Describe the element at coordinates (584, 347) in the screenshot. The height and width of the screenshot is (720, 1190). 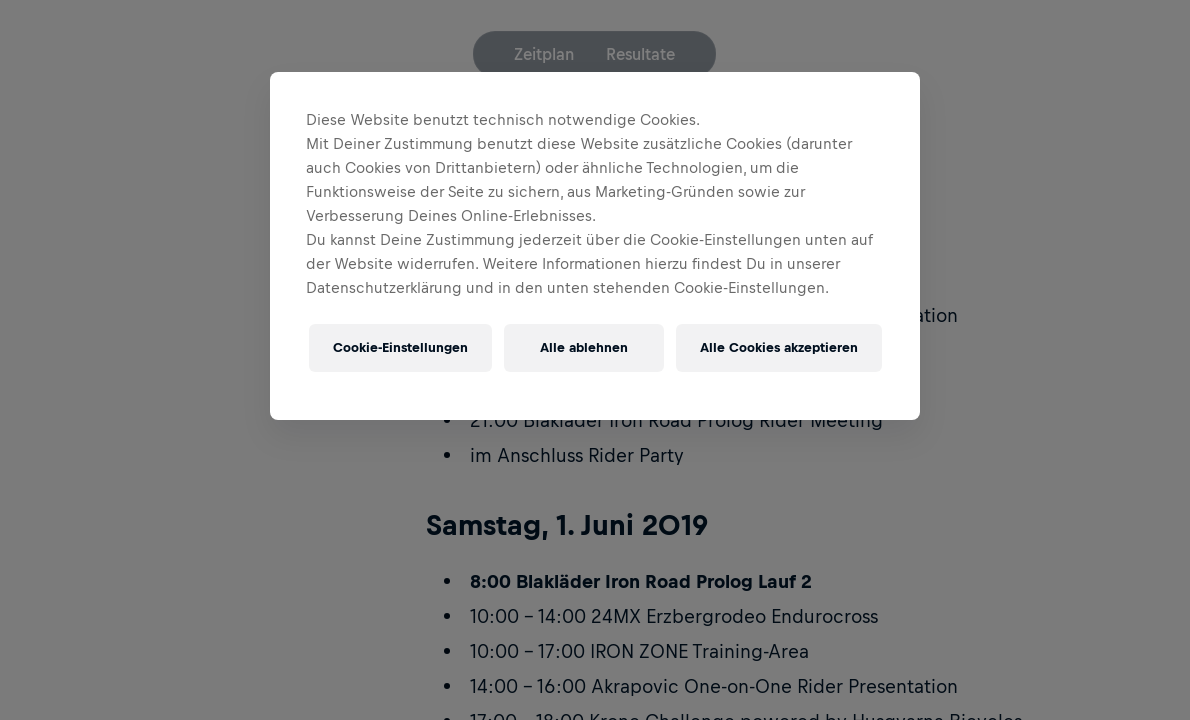
I see `Alle ablehnen` at that location.